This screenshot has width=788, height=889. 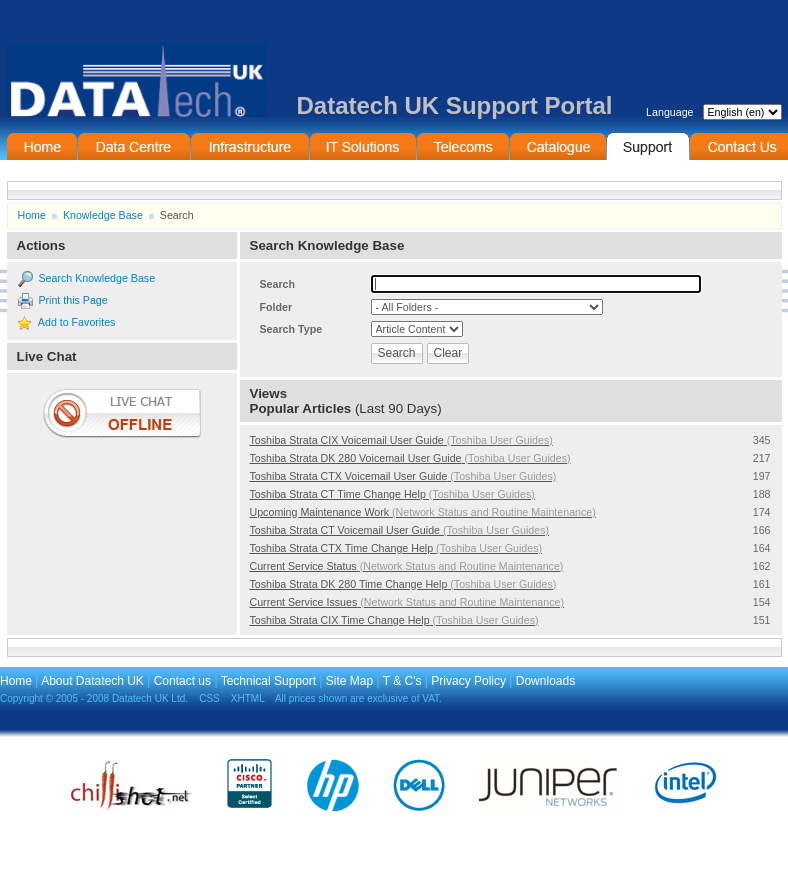 What do you see at coordinates (400, 530) in the screenshot?
I see `Toshiba Strata CT Voicemail User Guide` at bounding box center [400, 530].